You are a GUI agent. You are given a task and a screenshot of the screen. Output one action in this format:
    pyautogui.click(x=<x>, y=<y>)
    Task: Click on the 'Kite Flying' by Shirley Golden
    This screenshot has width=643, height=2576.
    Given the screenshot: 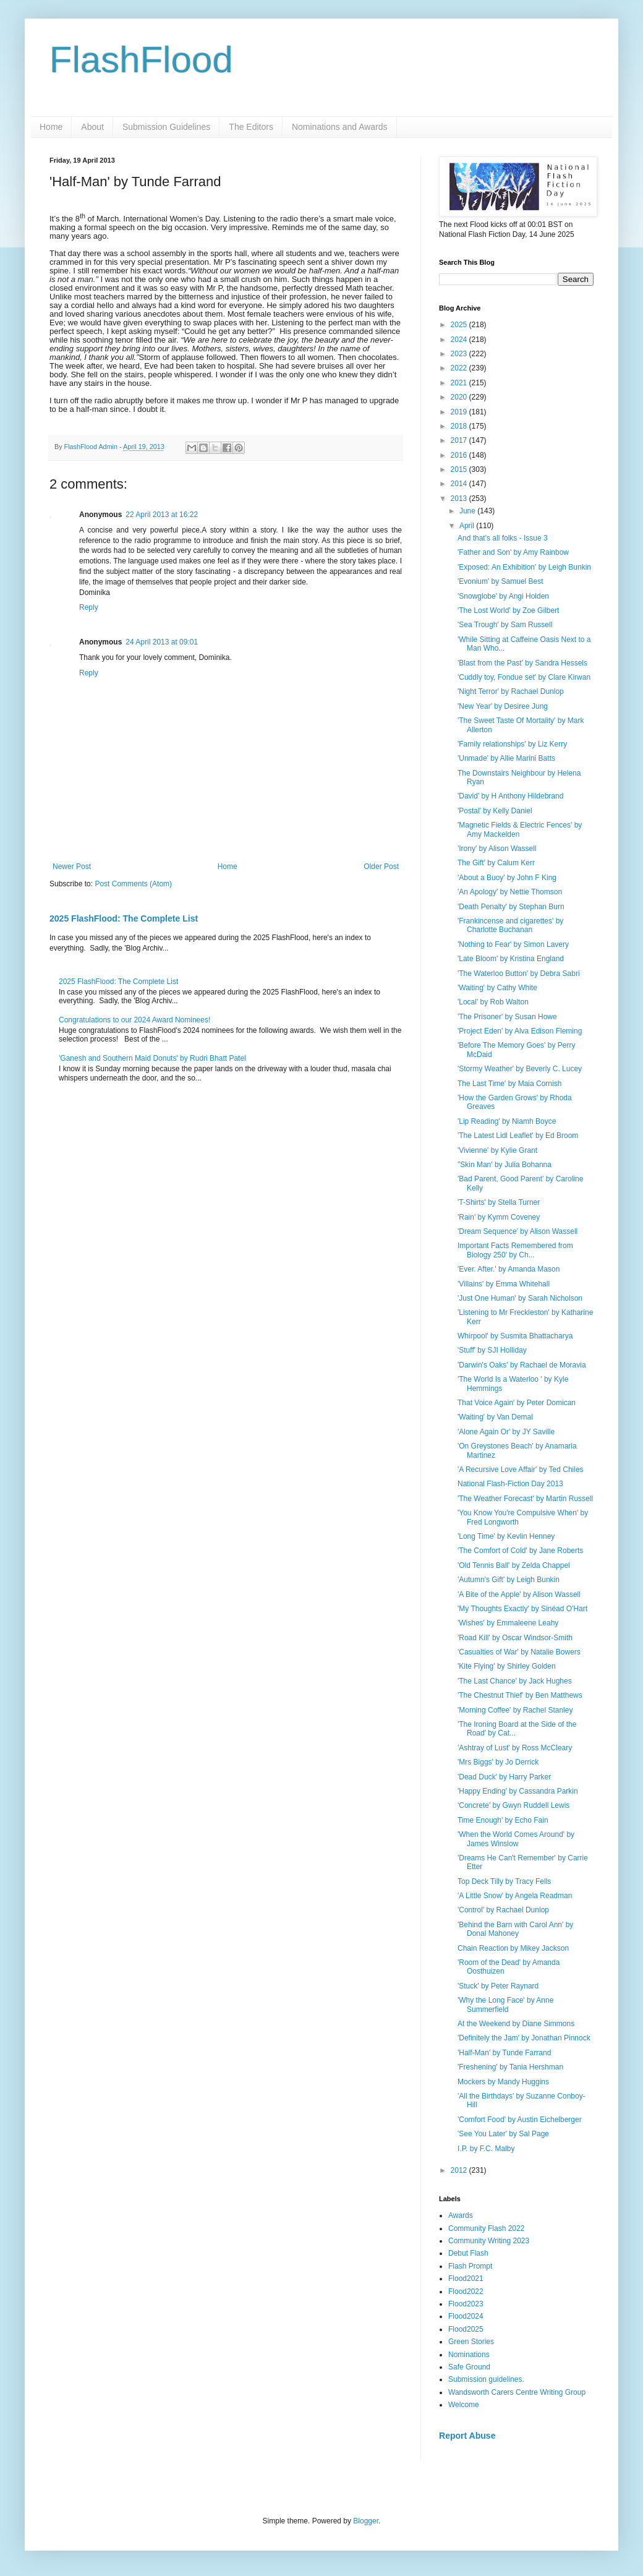 What is the action you would take?
    pyautogui.click(x=507, y=1666)
    